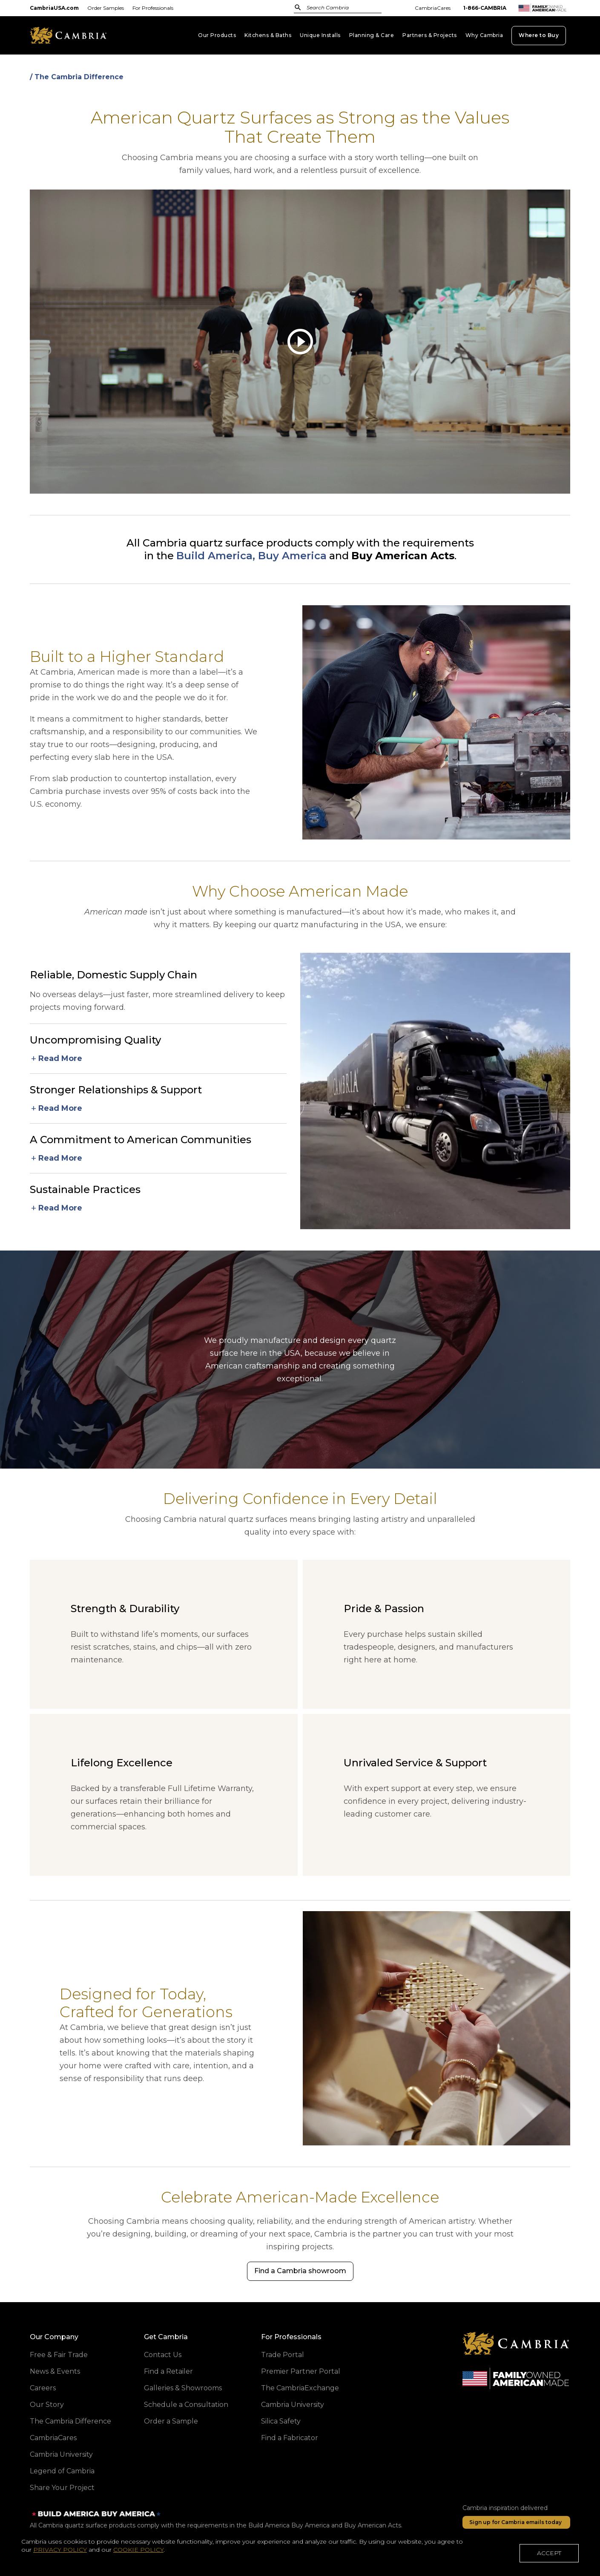  Describe the element at coordinates (281, 2421) in the screenshot. I see `Silica Safety` at that location.